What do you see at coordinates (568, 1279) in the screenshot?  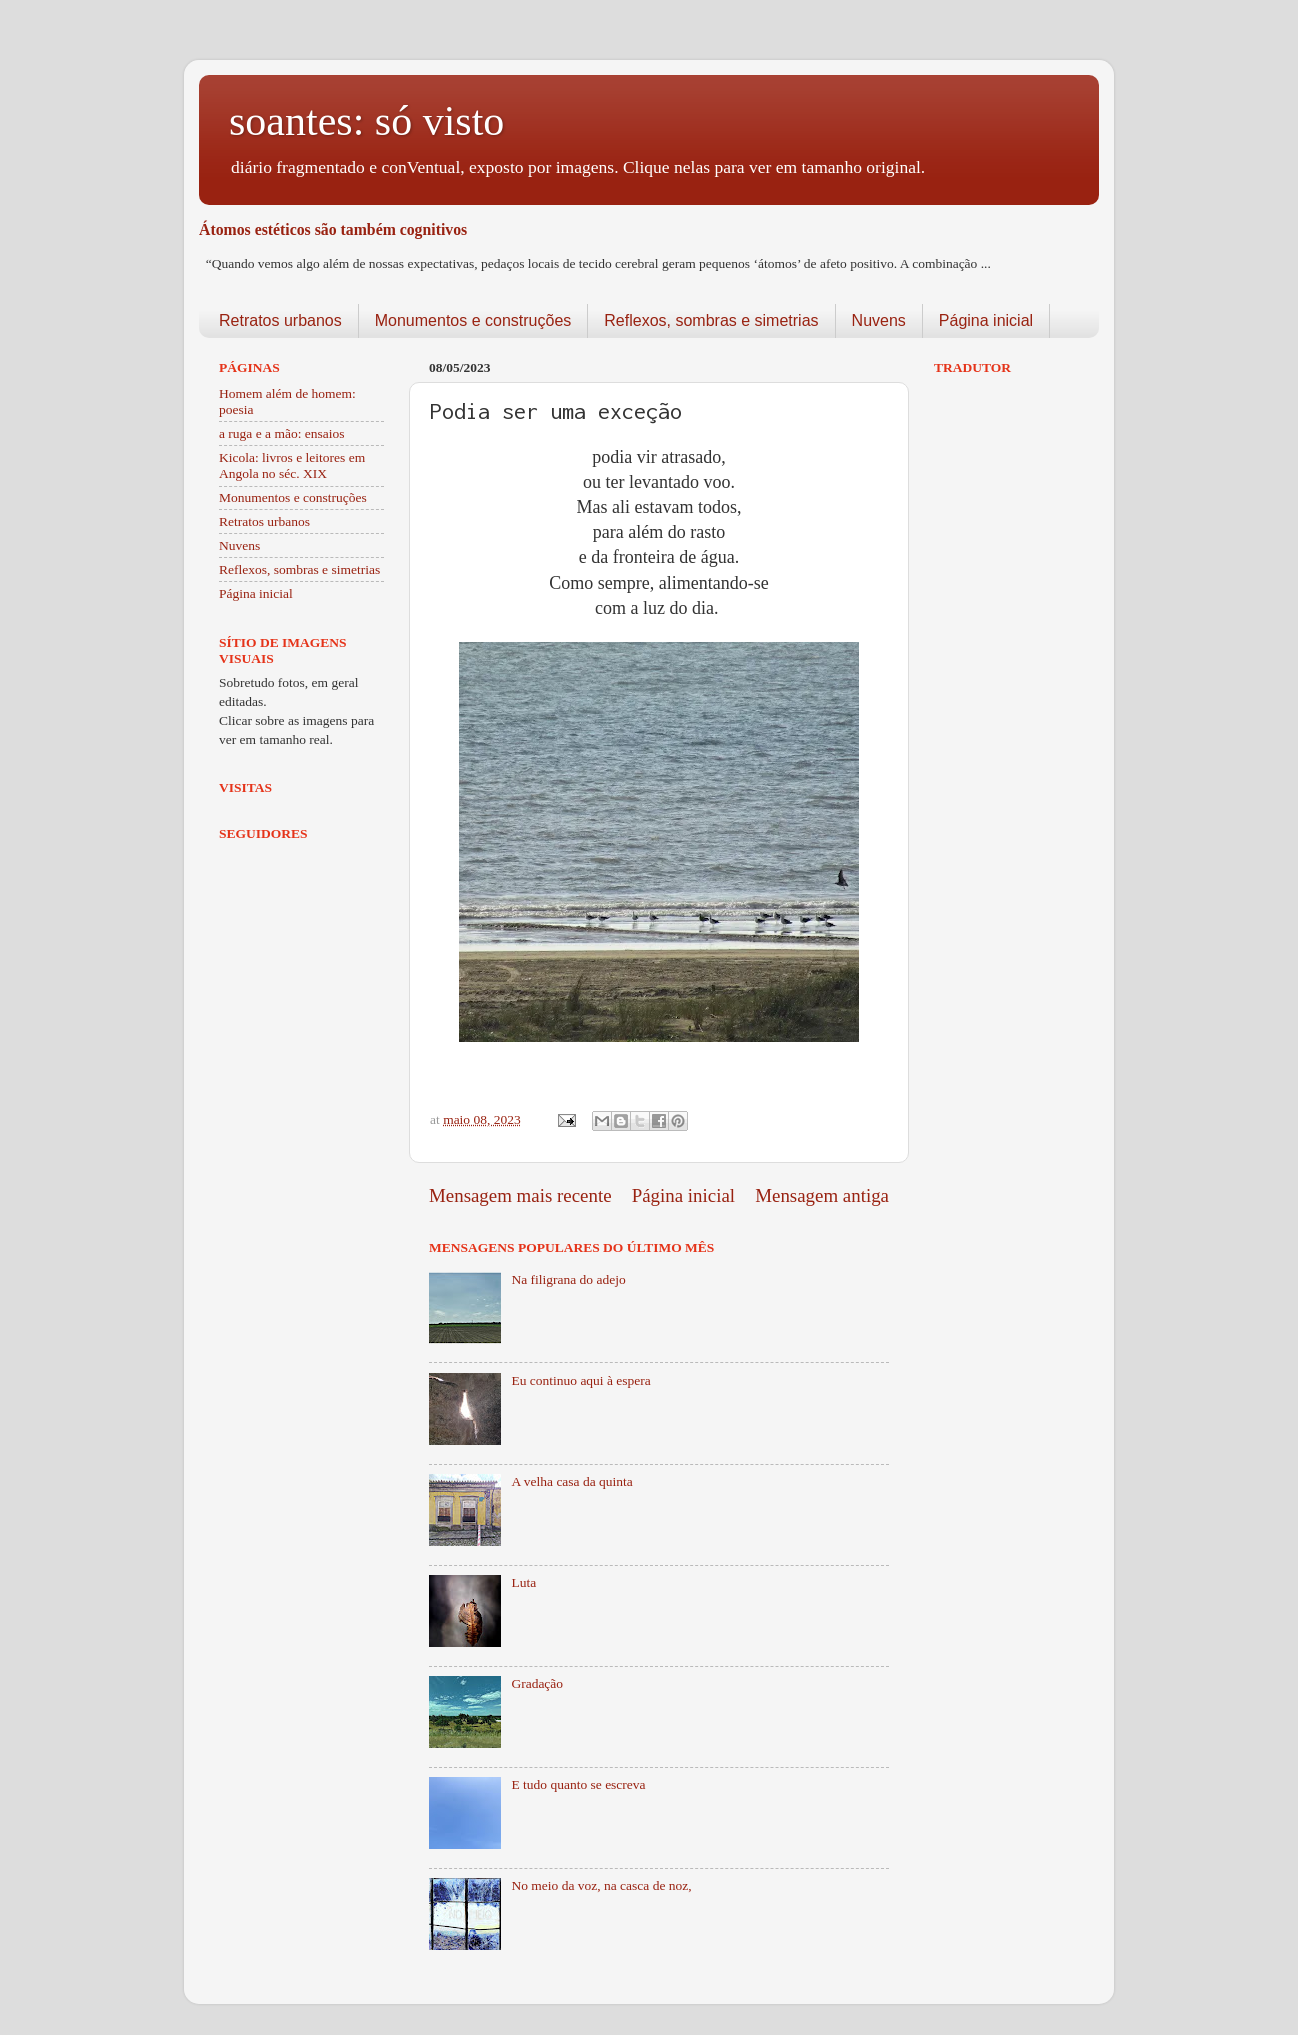 I see `Na filigrana do adejo` at bounding box center [568, 1279].